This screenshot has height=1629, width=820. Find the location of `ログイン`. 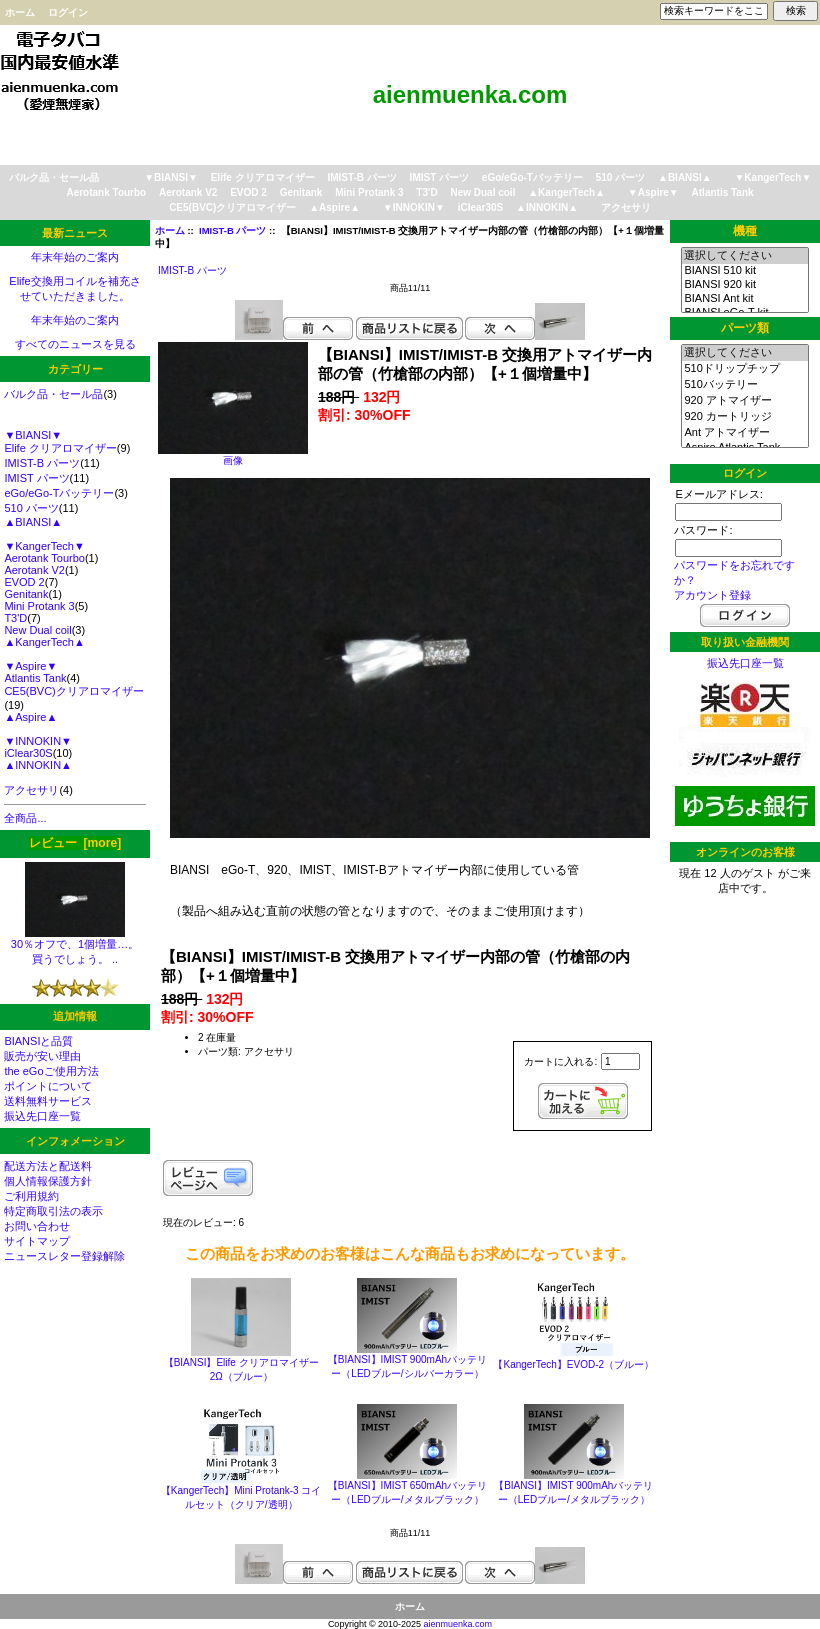

ログイン is located at coordinates (68, 12).